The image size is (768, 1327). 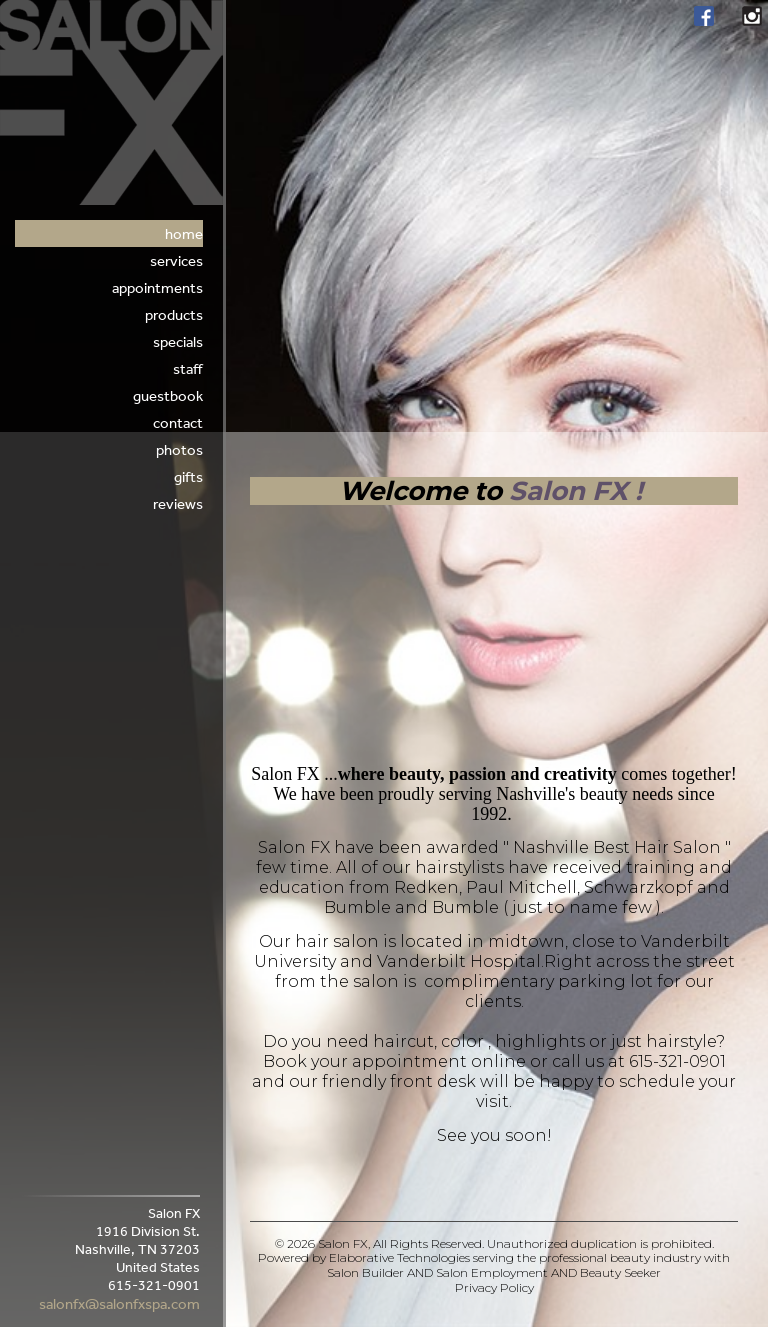 I want to click on Staff, so click(x=188, y=368).